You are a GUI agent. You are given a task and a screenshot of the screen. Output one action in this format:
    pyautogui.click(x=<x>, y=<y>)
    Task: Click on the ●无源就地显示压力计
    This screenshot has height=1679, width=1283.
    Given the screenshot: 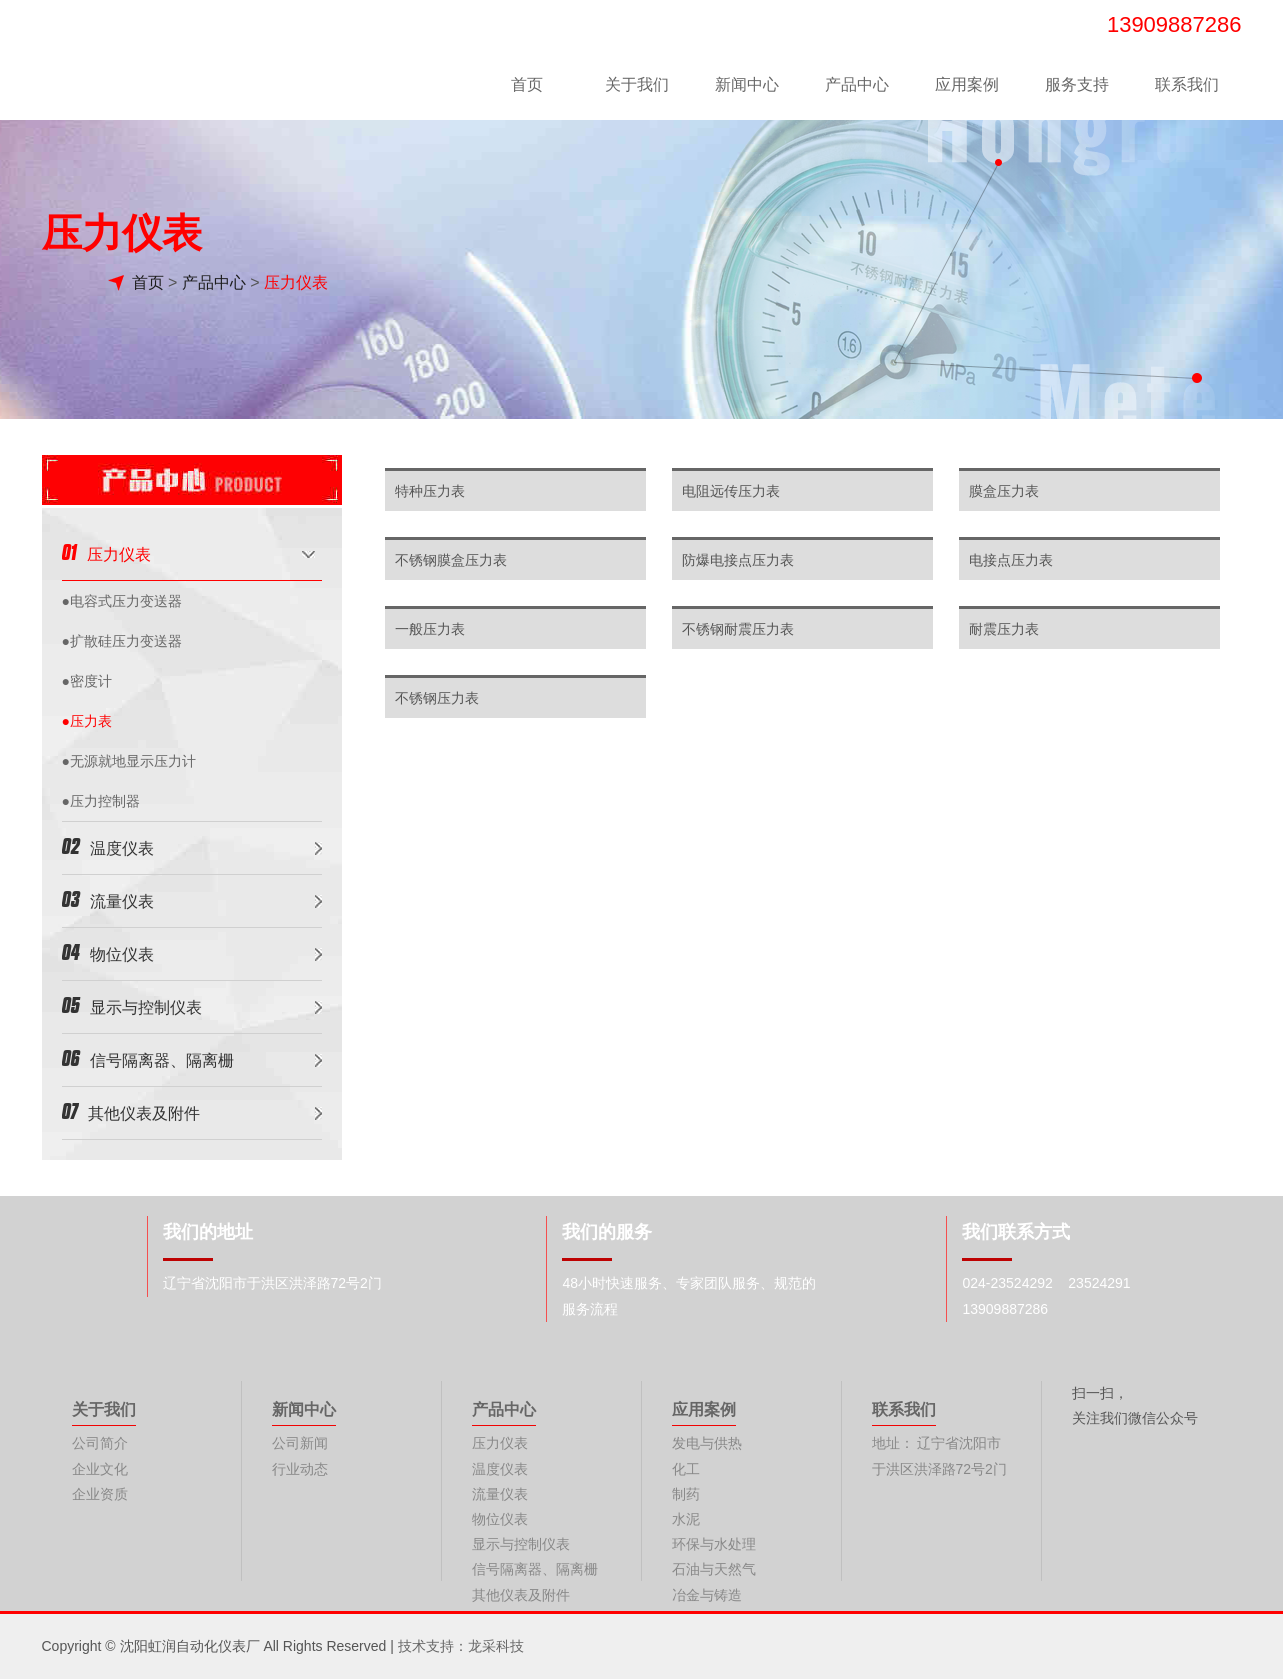 What is the action you would take?
    pyautogui.click(x=129, y=761)
    